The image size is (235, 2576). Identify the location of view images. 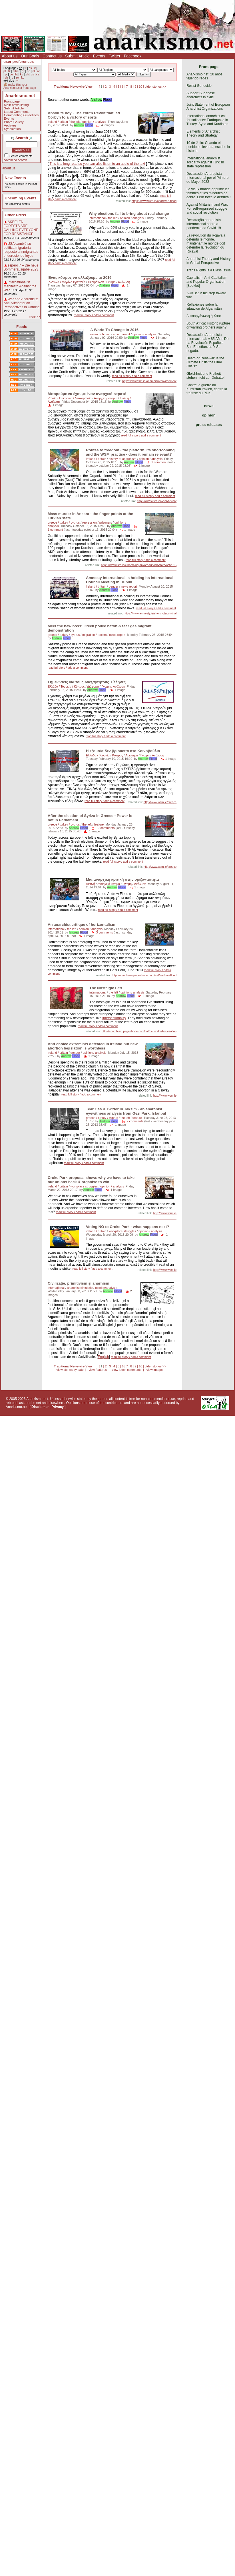
(154, 1369).